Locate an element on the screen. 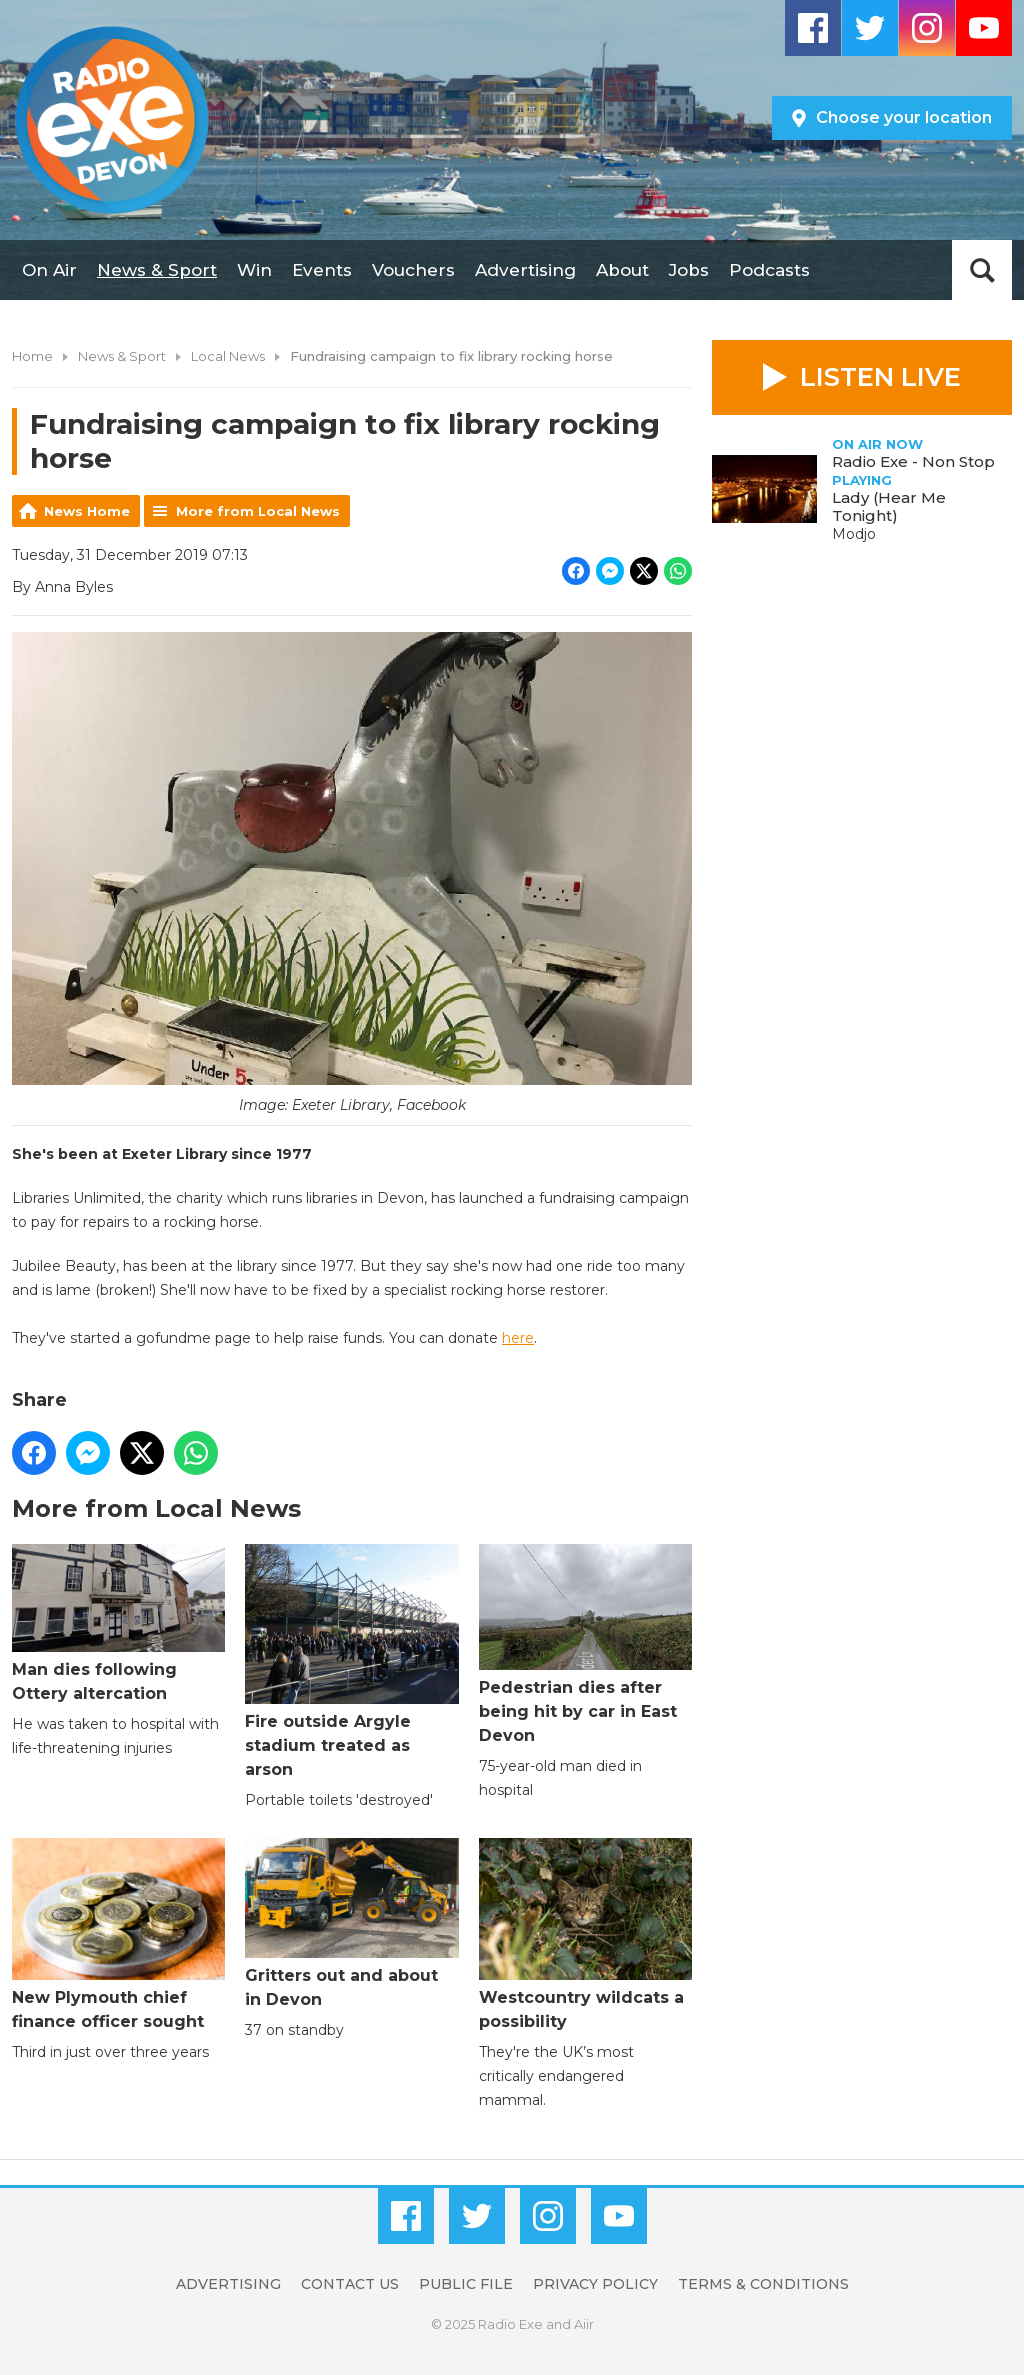 Image resolution: width=1024 pixels, height=2375 pixels. Modjo is located at coordinates (854, 534).